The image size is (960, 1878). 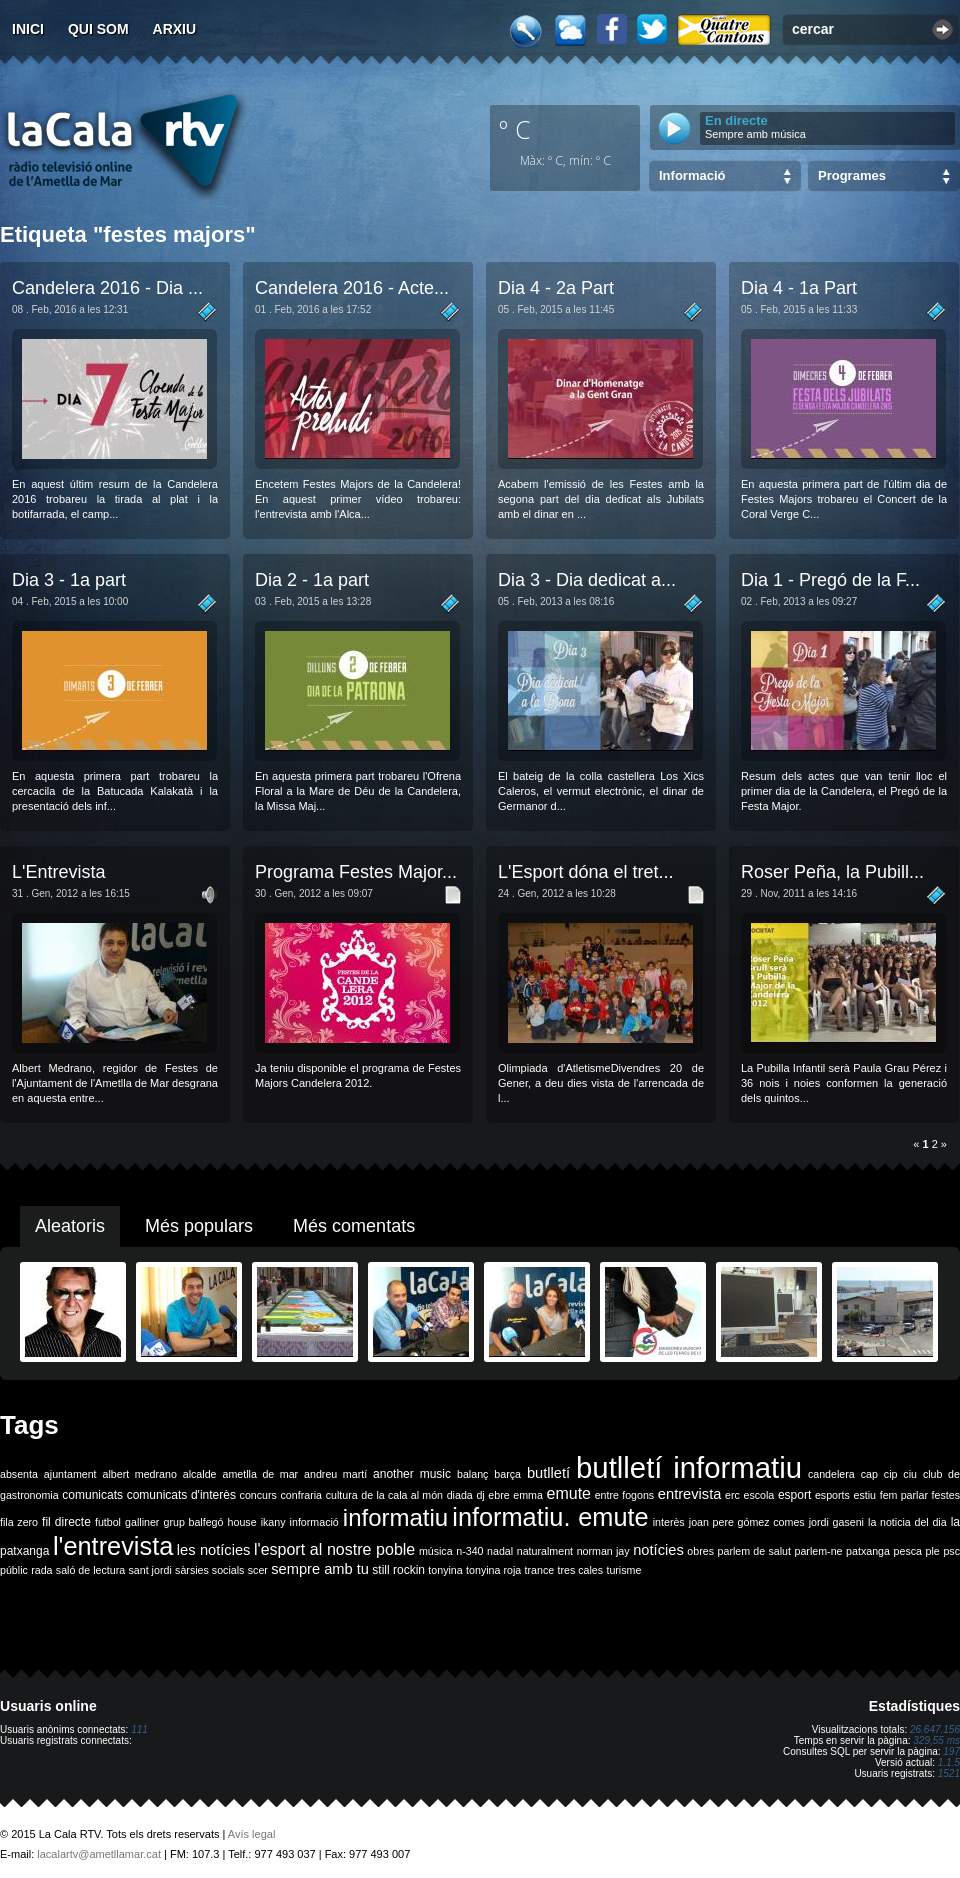 What do you see at coordinates (199, 1226) in the screenshot?
I see `Més populars` at bounding box center [199, 1226].